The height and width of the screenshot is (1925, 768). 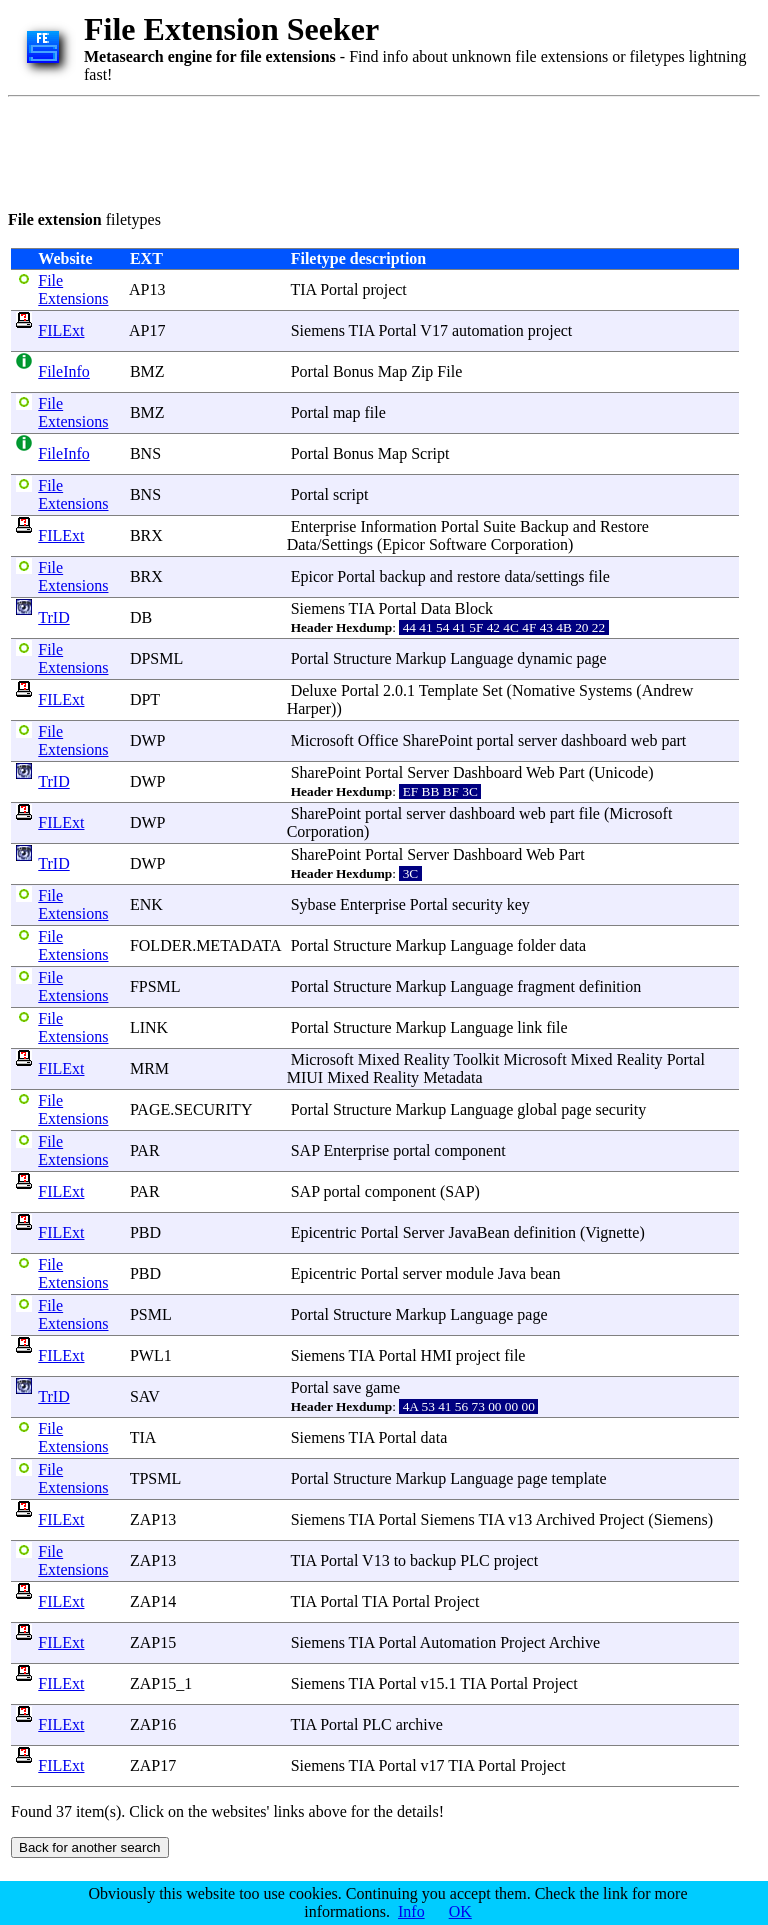 What do you see at coordinates (536, 945) in the screenshot?
I see `folder` at bounding box center [536, 945].